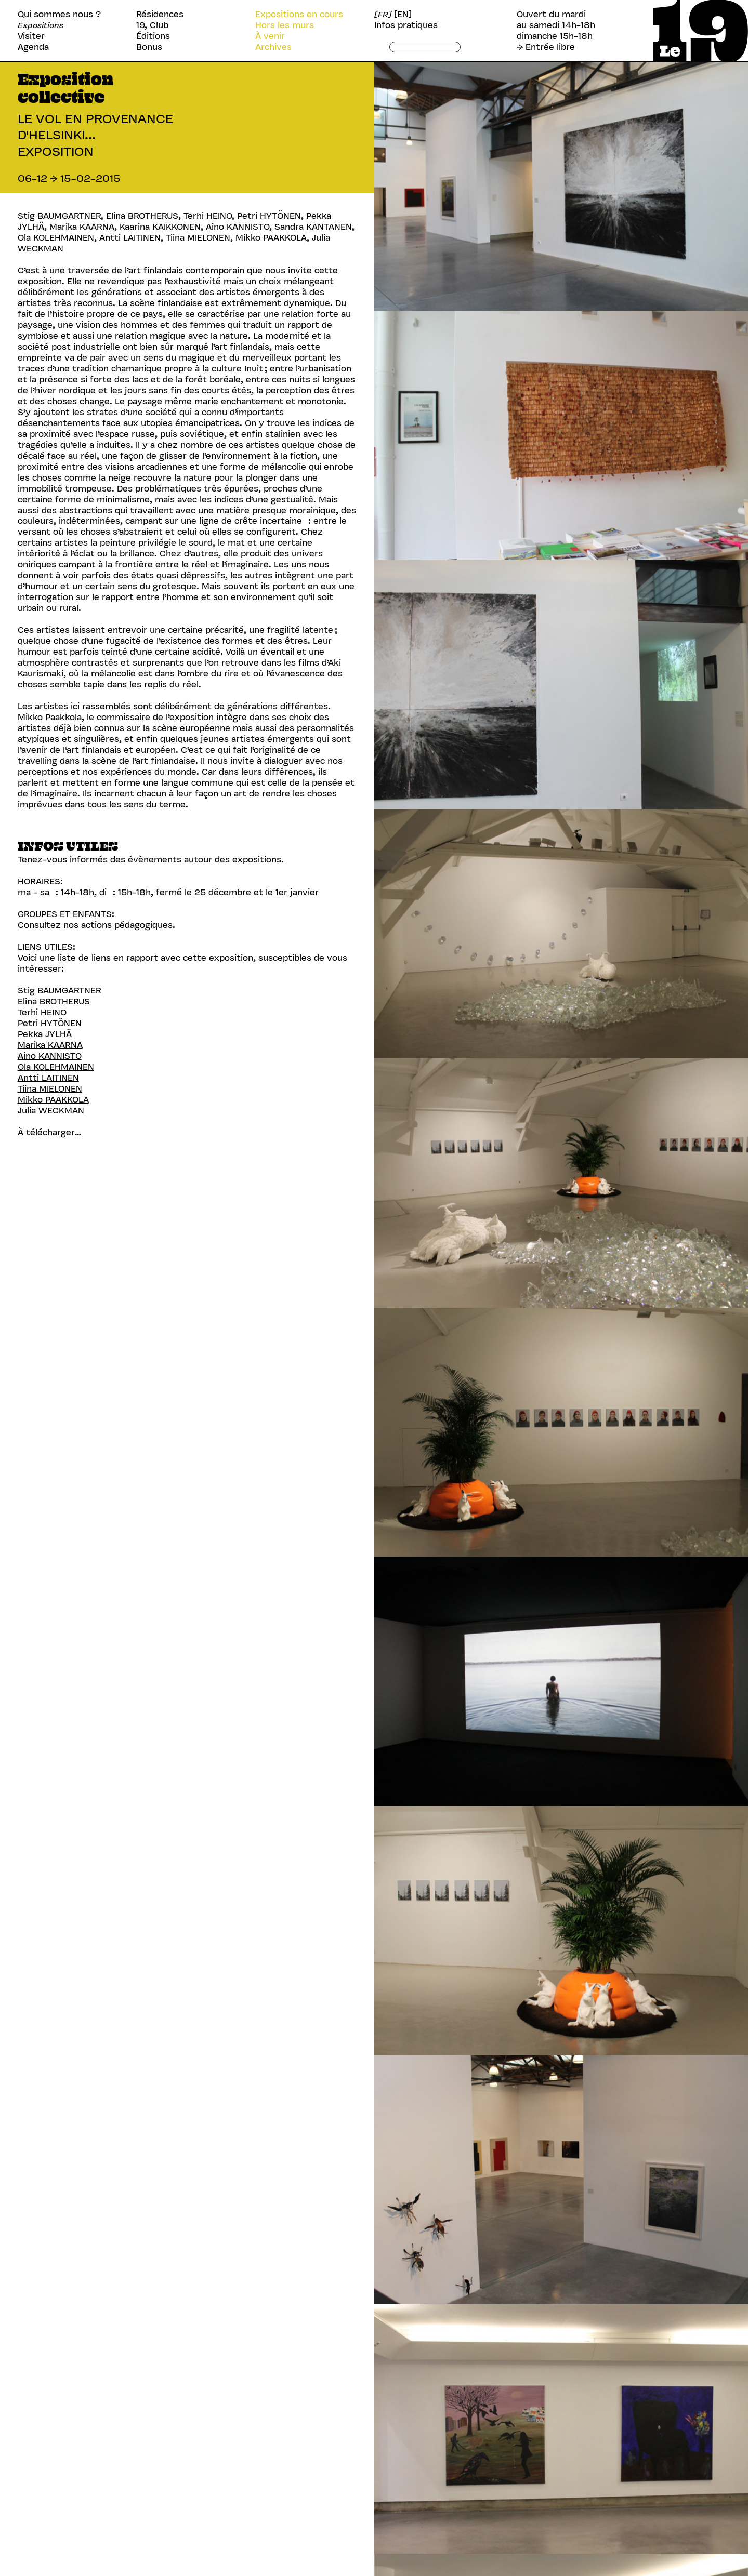 Image resolution: width=748 pixels, height=2576 pixels. Describe the element at coordinates (42, 1012) in the screenshot. I see `Terhi HEINO` at that location.